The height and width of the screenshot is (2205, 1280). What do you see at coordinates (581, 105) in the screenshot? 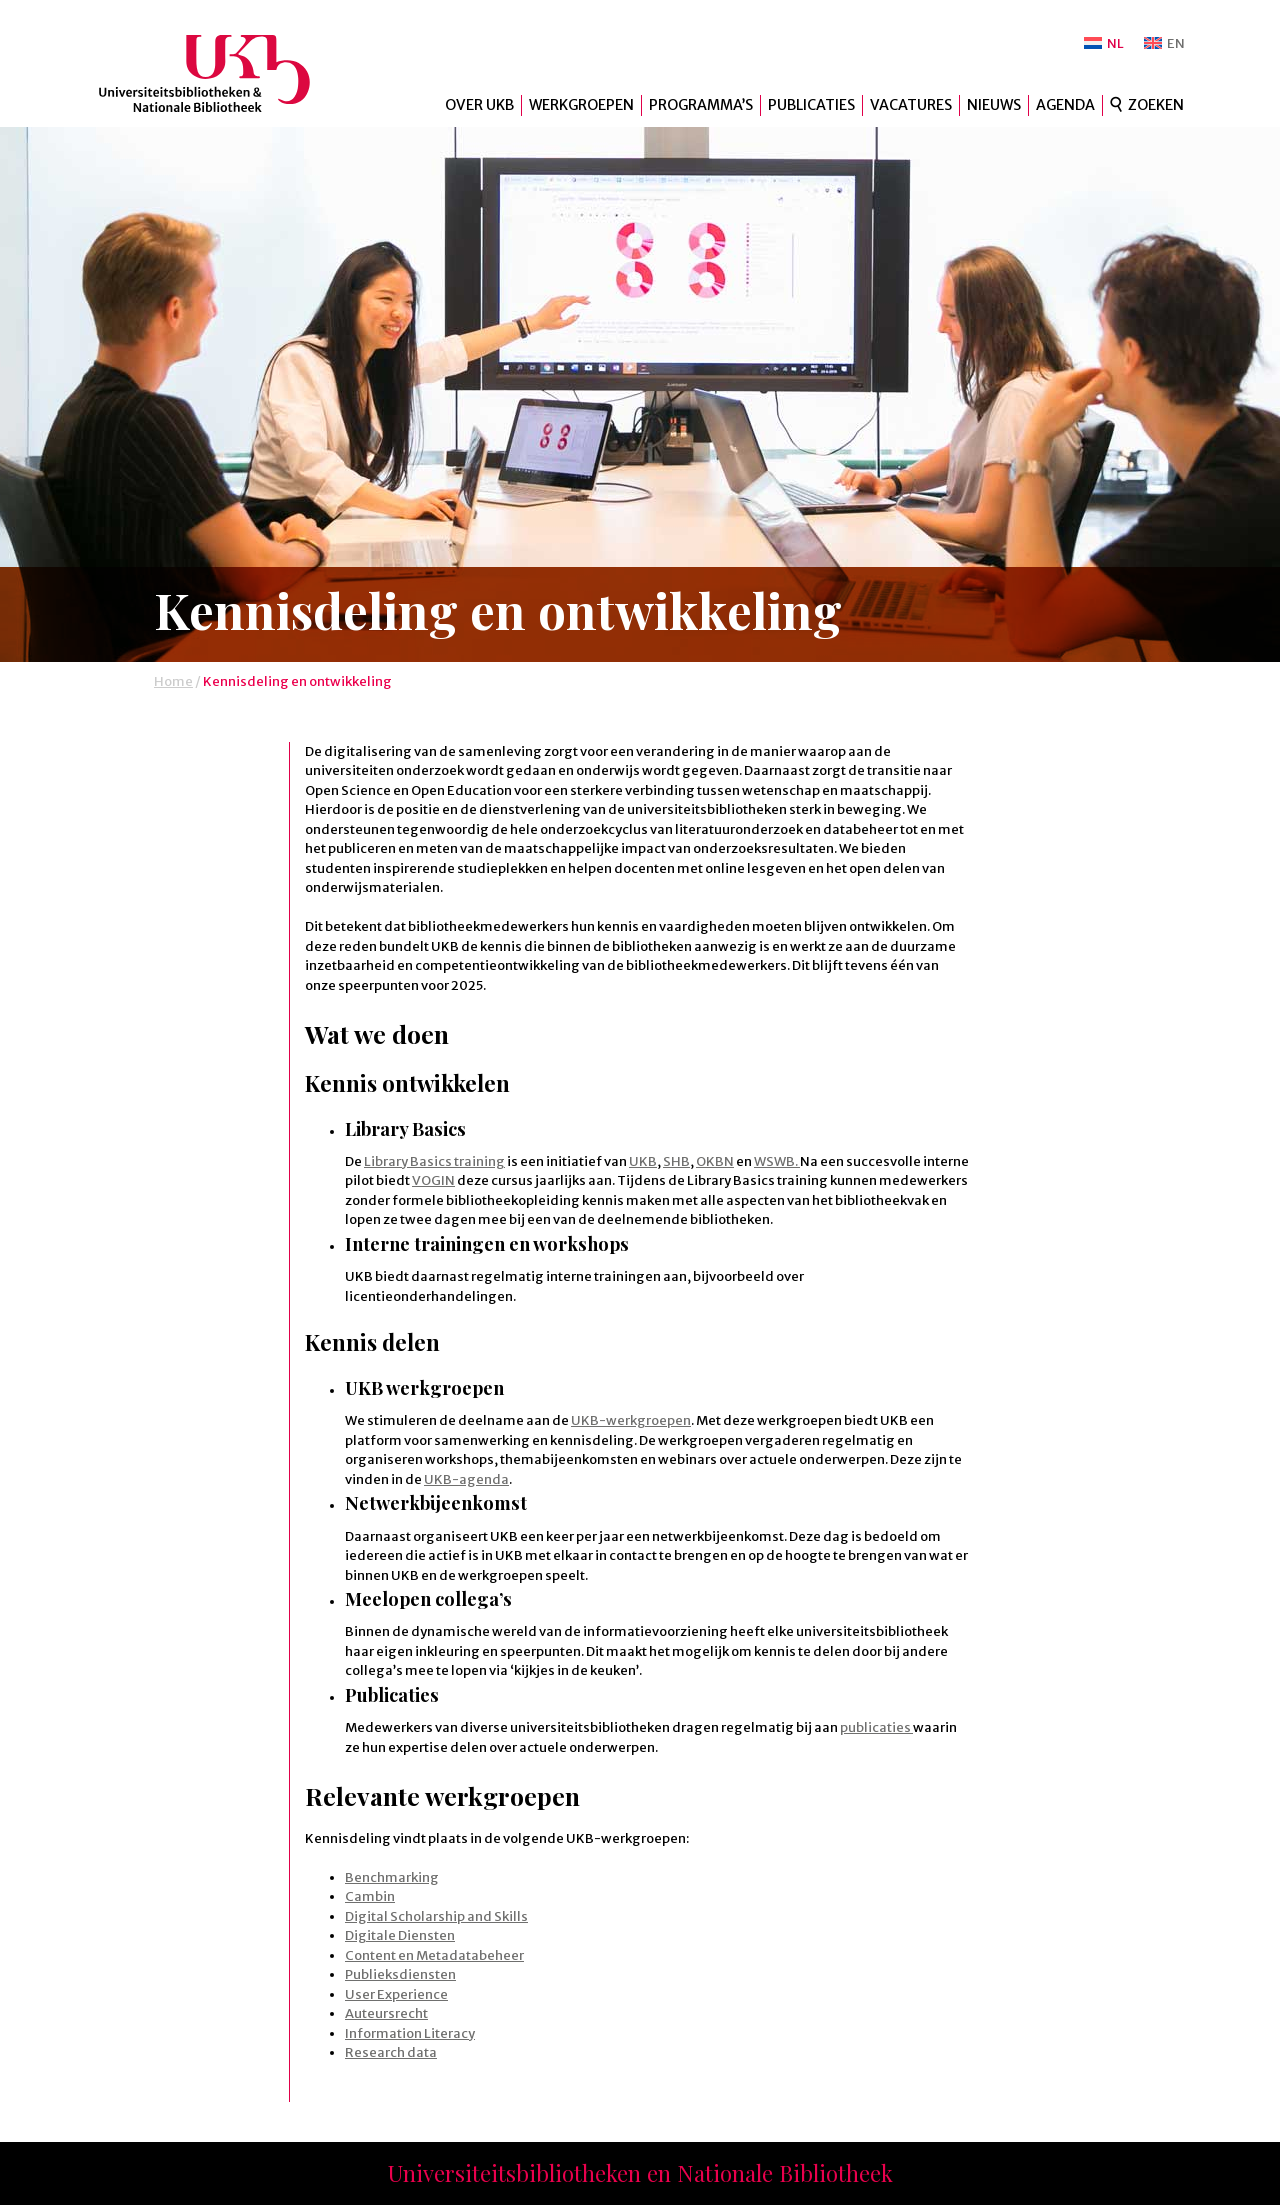
I see `Werkgroepen` at bounding box center [581, 105].